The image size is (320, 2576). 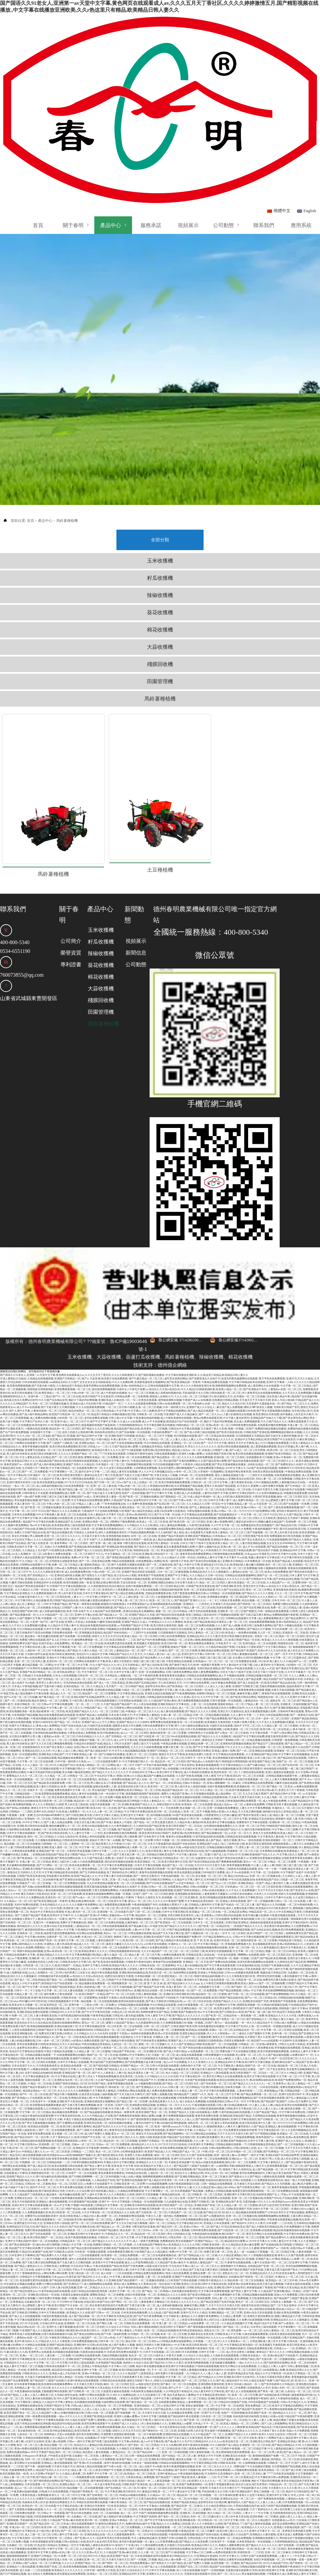 What do you see at coordinates (146, 1504) in the screenshot?
I see `韩国情色在线一区二区` at bounding box center [146, 1504].